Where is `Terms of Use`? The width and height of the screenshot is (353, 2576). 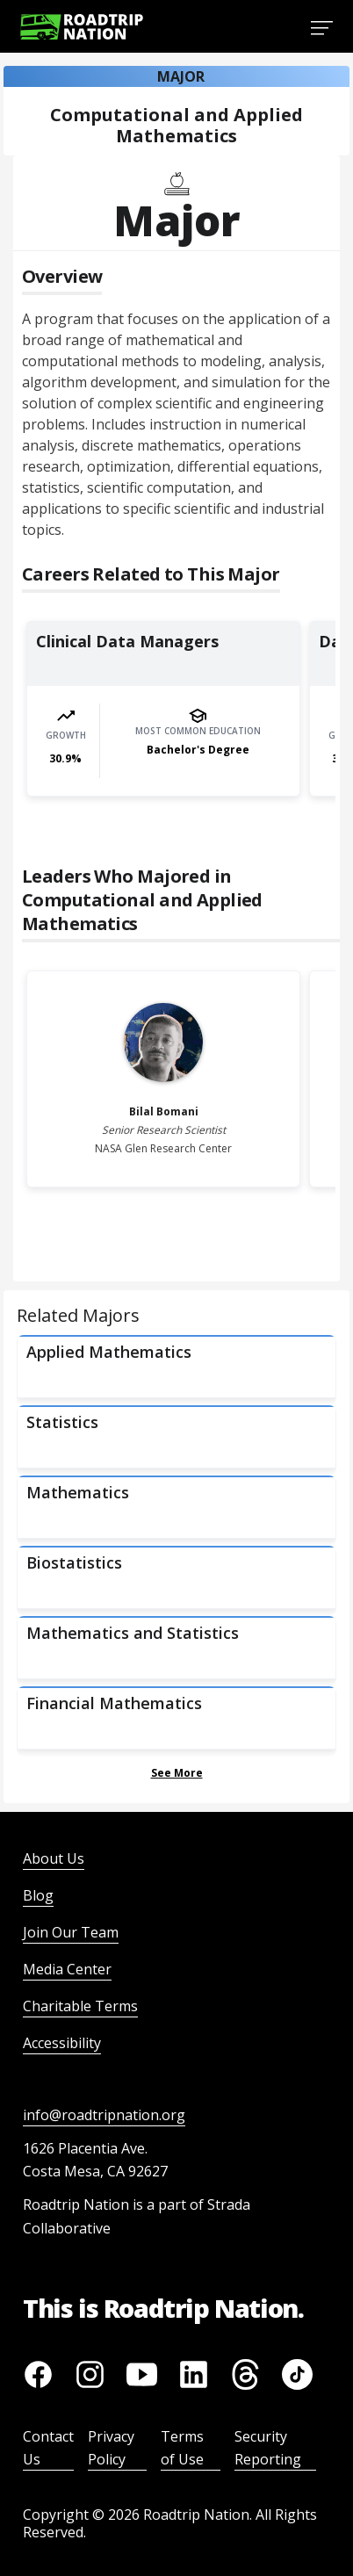 Terms of Use is located at coordinates (182, 2448).